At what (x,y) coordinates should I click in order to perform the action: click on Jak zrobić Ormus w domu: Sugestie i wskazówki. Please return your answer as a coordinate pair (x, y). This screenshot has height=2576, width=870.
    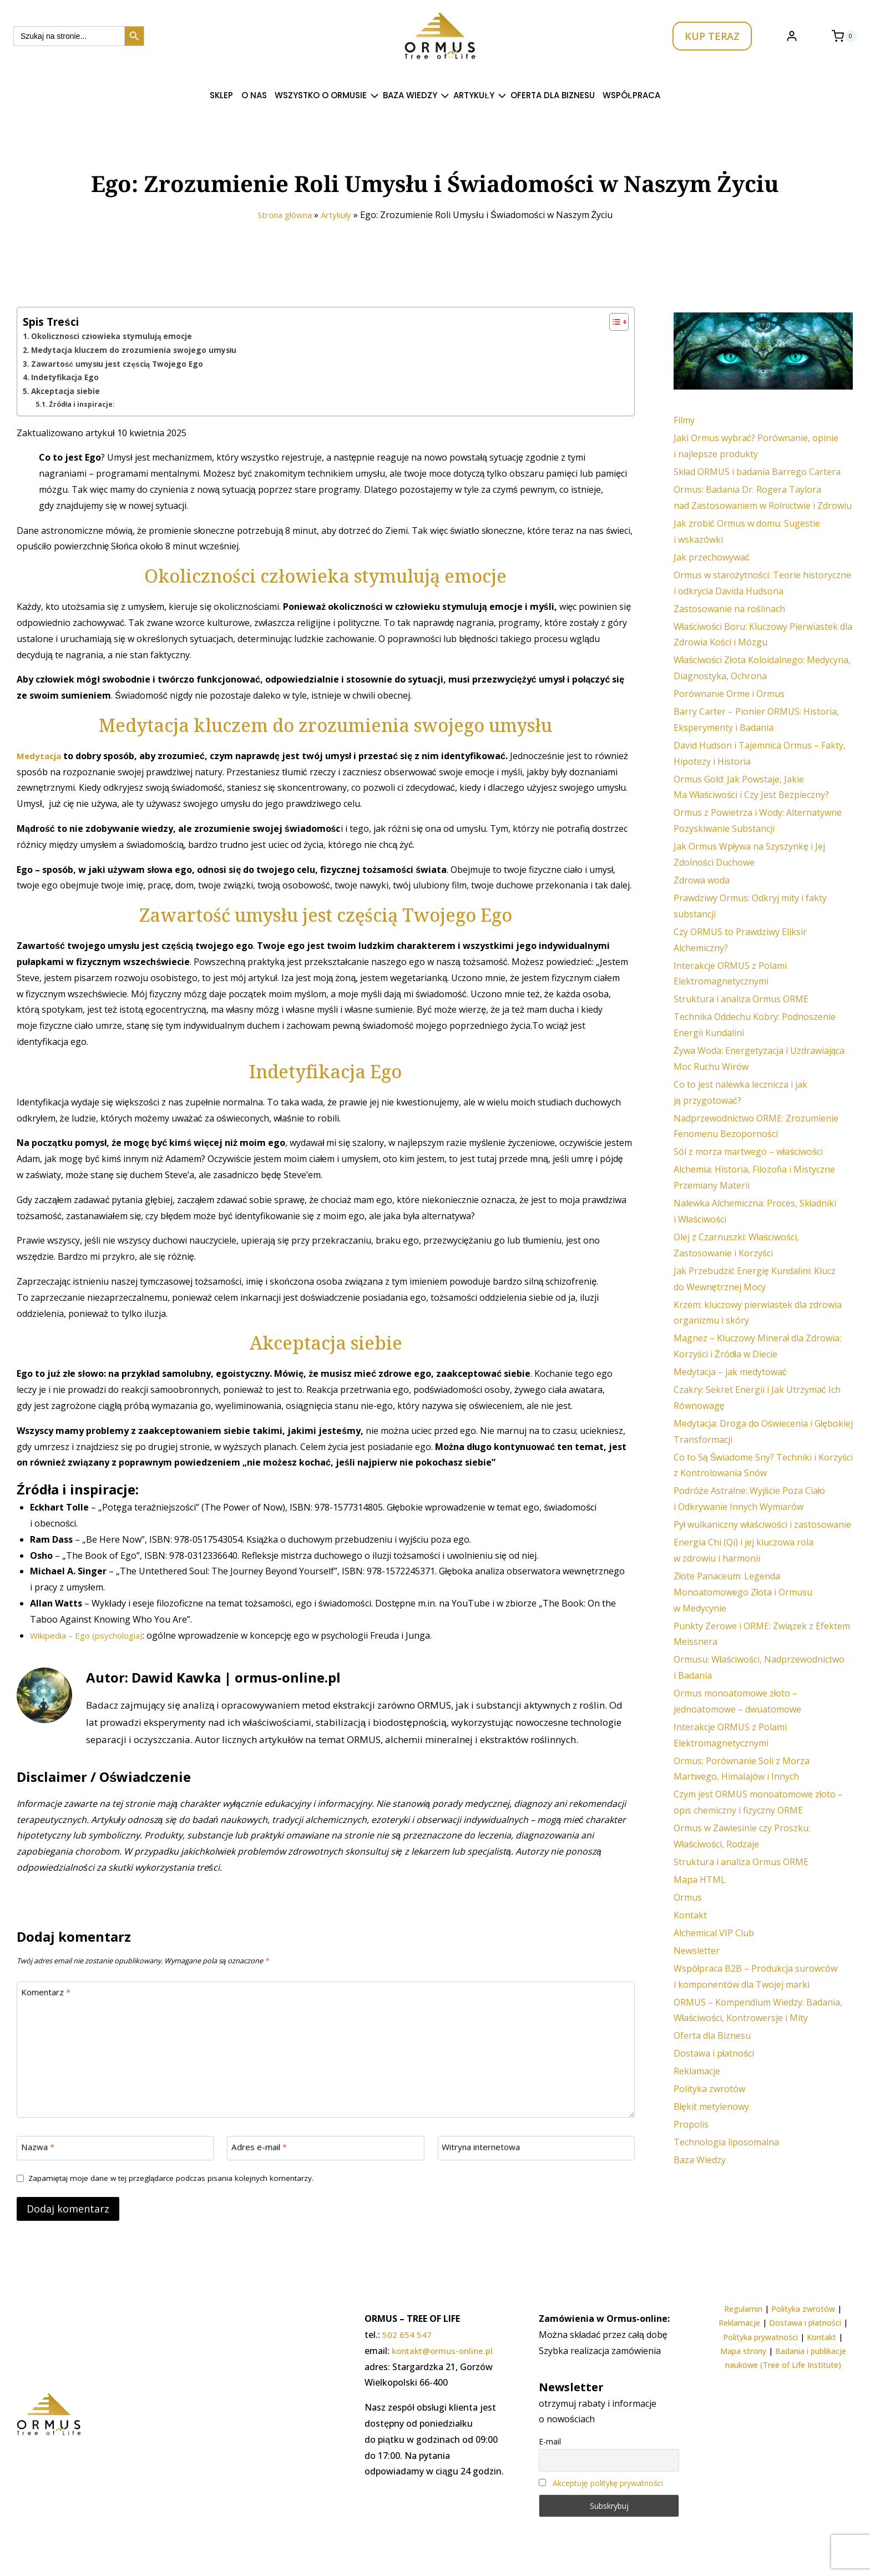
    Looking at the image, I should click on (747, 531).